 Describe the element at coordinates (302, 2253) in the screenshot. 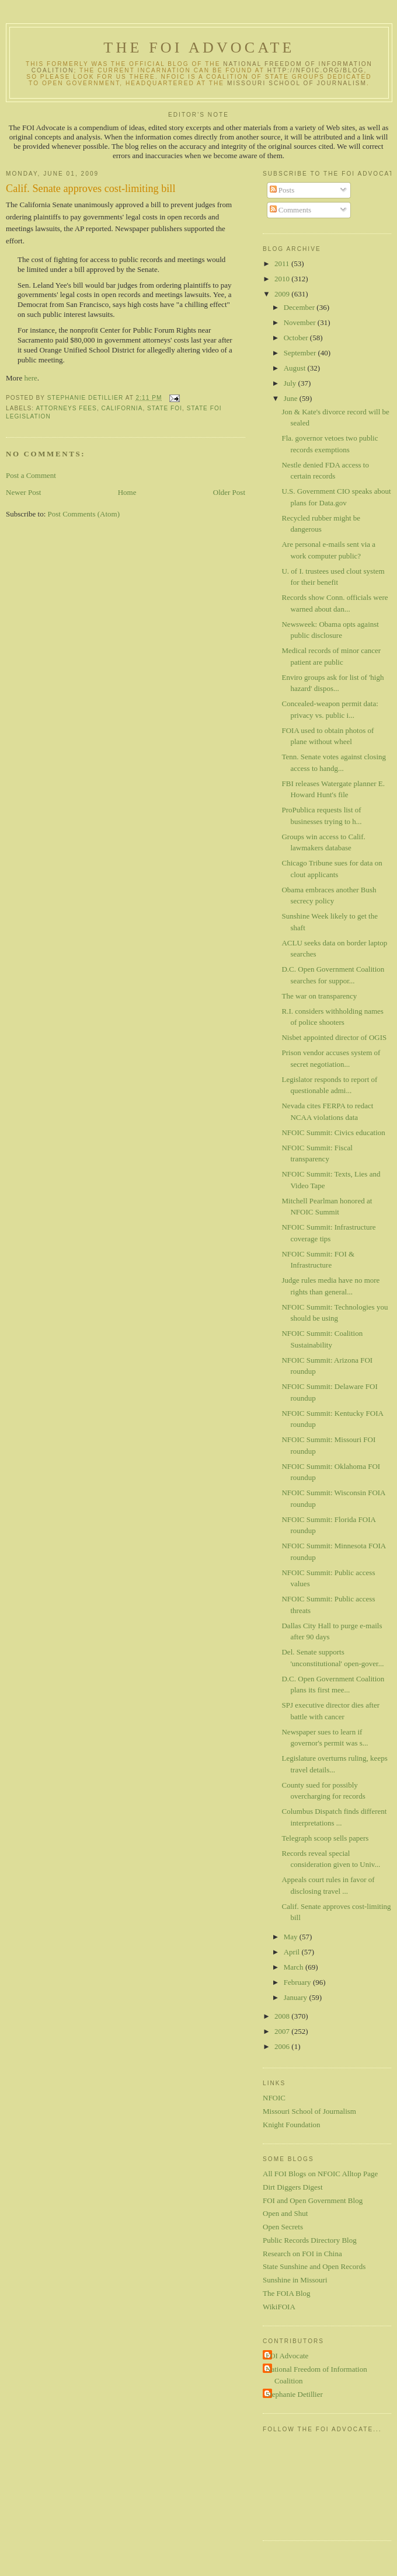

I see `Research on FOI in China` at that location.